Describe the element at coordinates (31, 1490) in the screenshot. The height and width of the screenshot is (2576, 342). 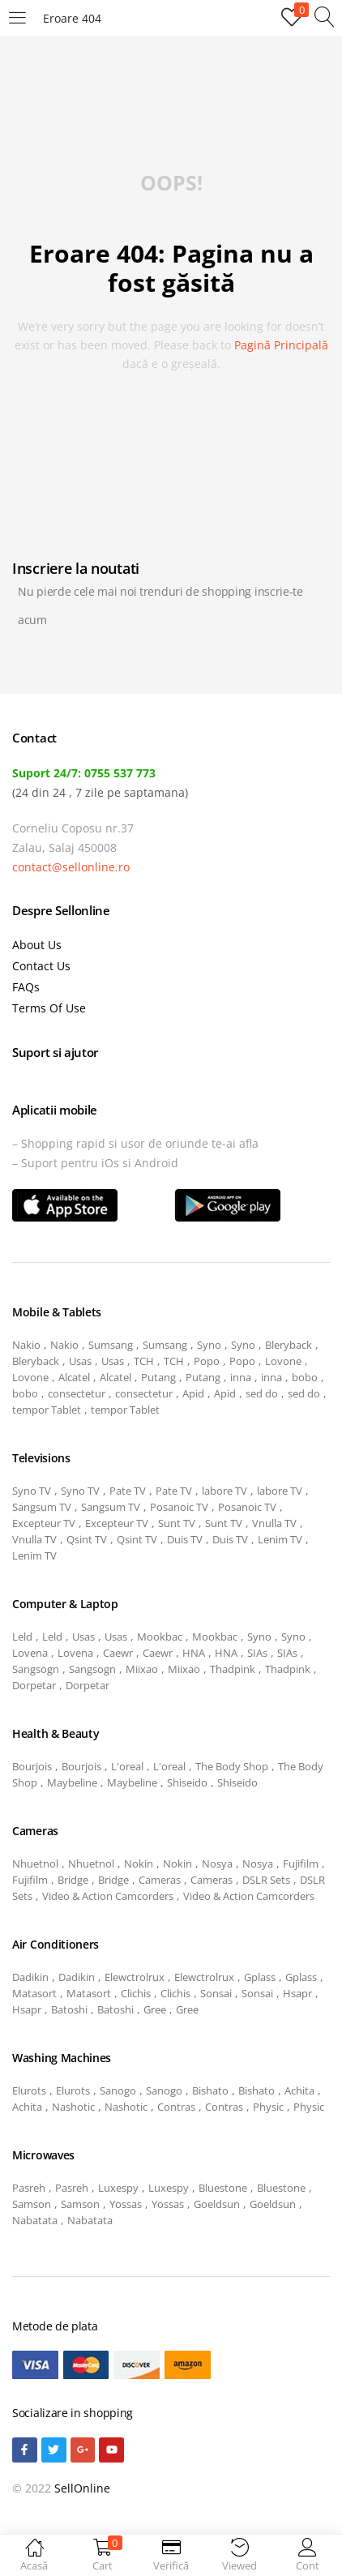
I see `Syno TV` at that location.